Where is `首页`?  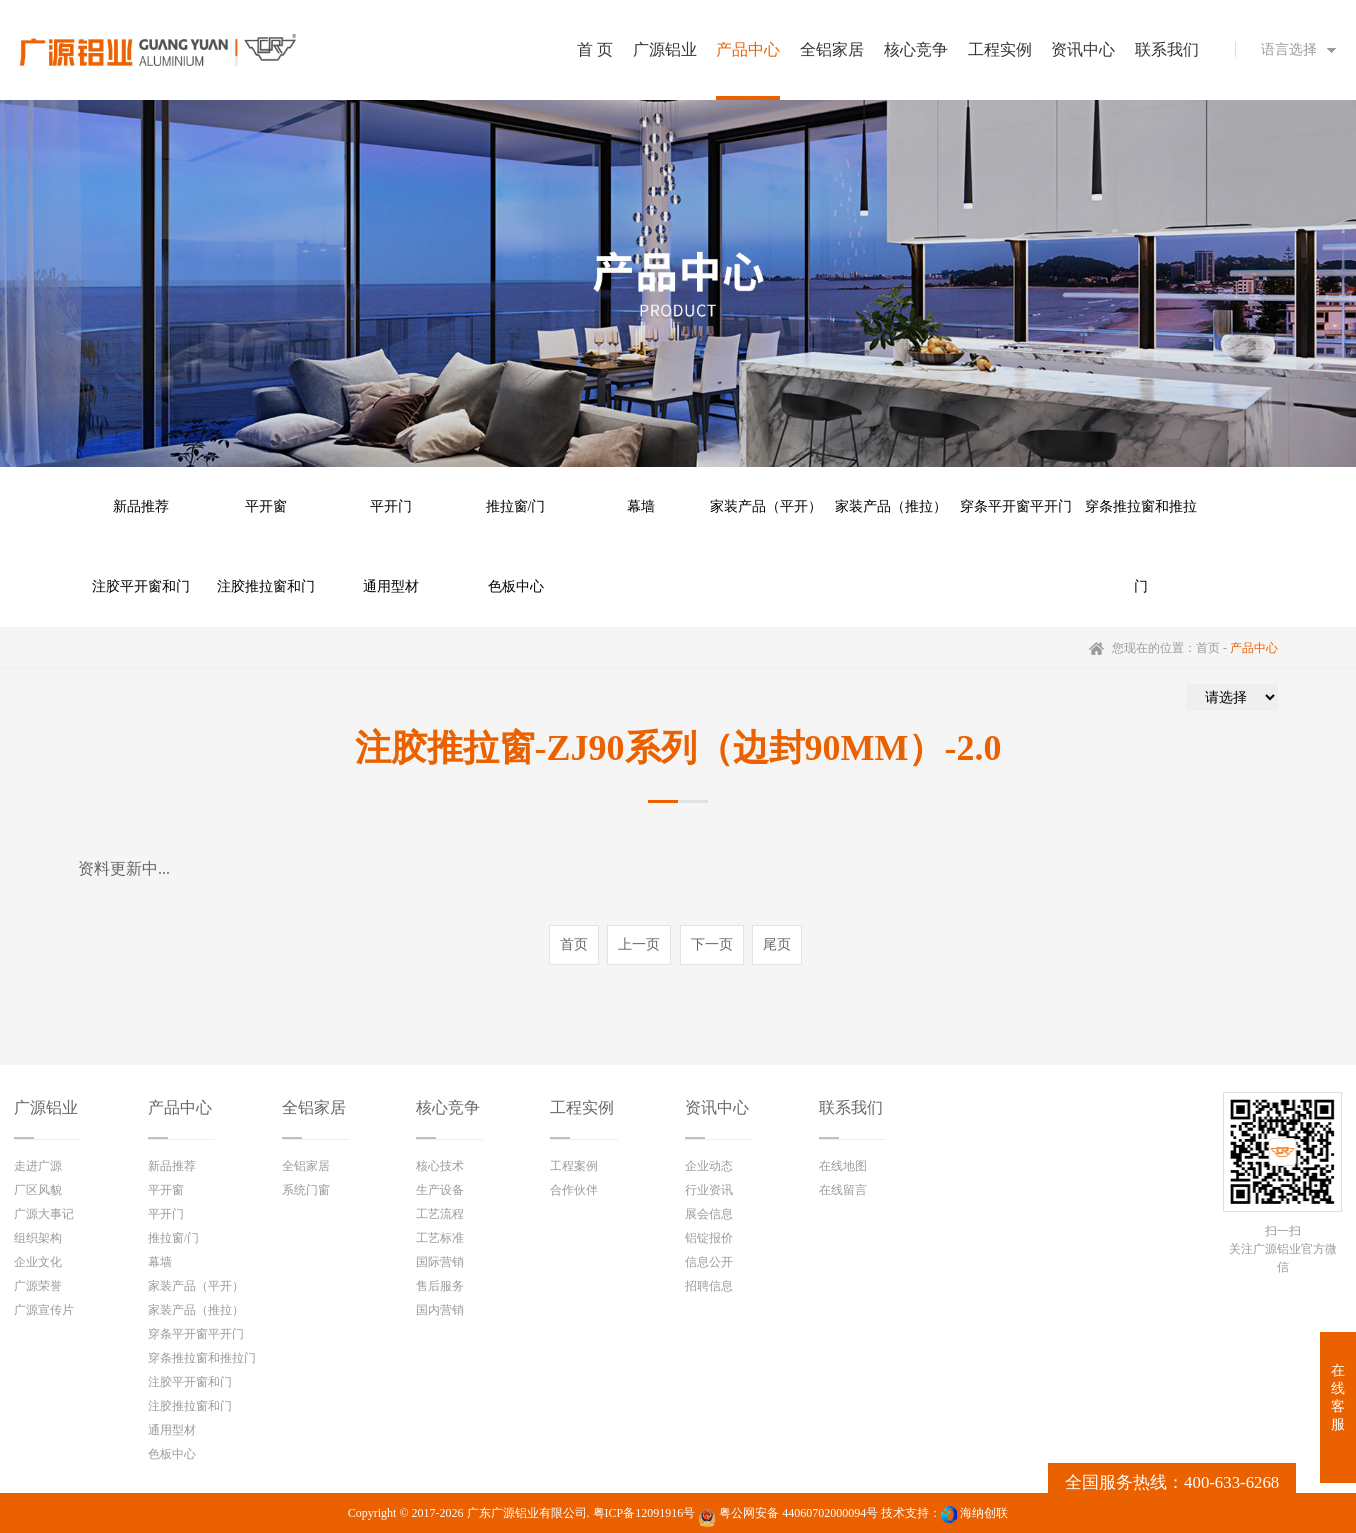 首页 is located at coordinates (1208, 648).